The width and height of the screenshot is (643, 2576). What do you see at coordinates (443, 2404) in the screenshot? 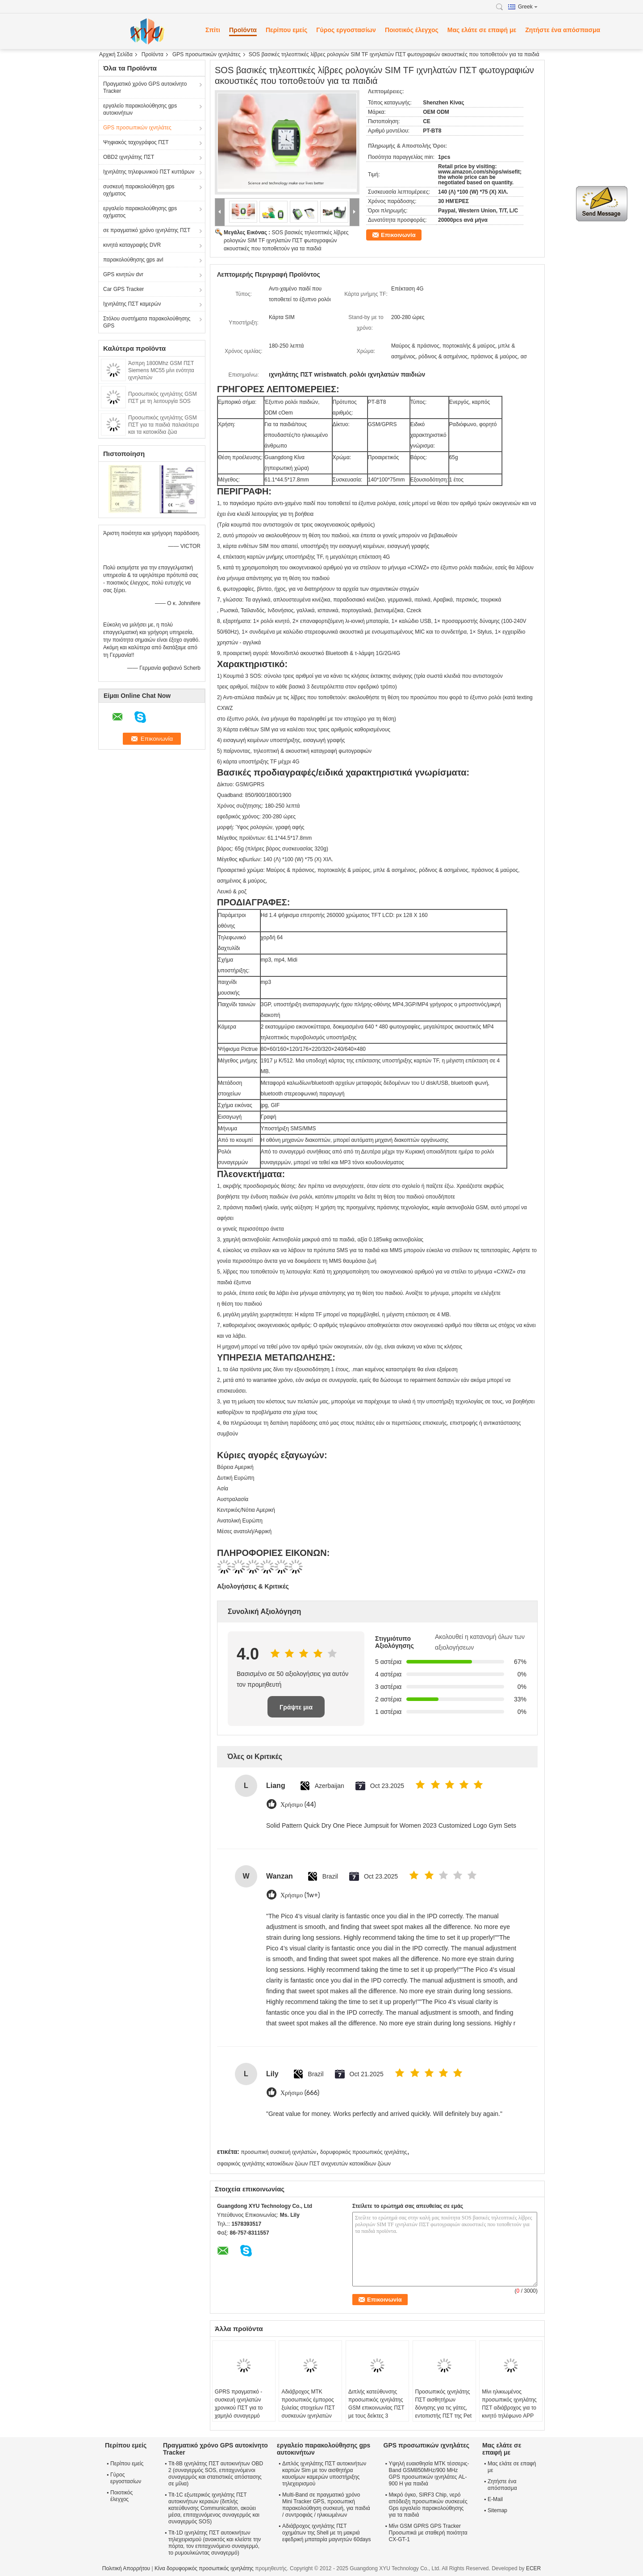
I see `Προσωπικός ιχνηλάτης ΠΣΤ αισθητήρων δόνησης για τις γάτες, εντοπιστής ΠΣΤ της Pet` at bounding box center [443, 2404].